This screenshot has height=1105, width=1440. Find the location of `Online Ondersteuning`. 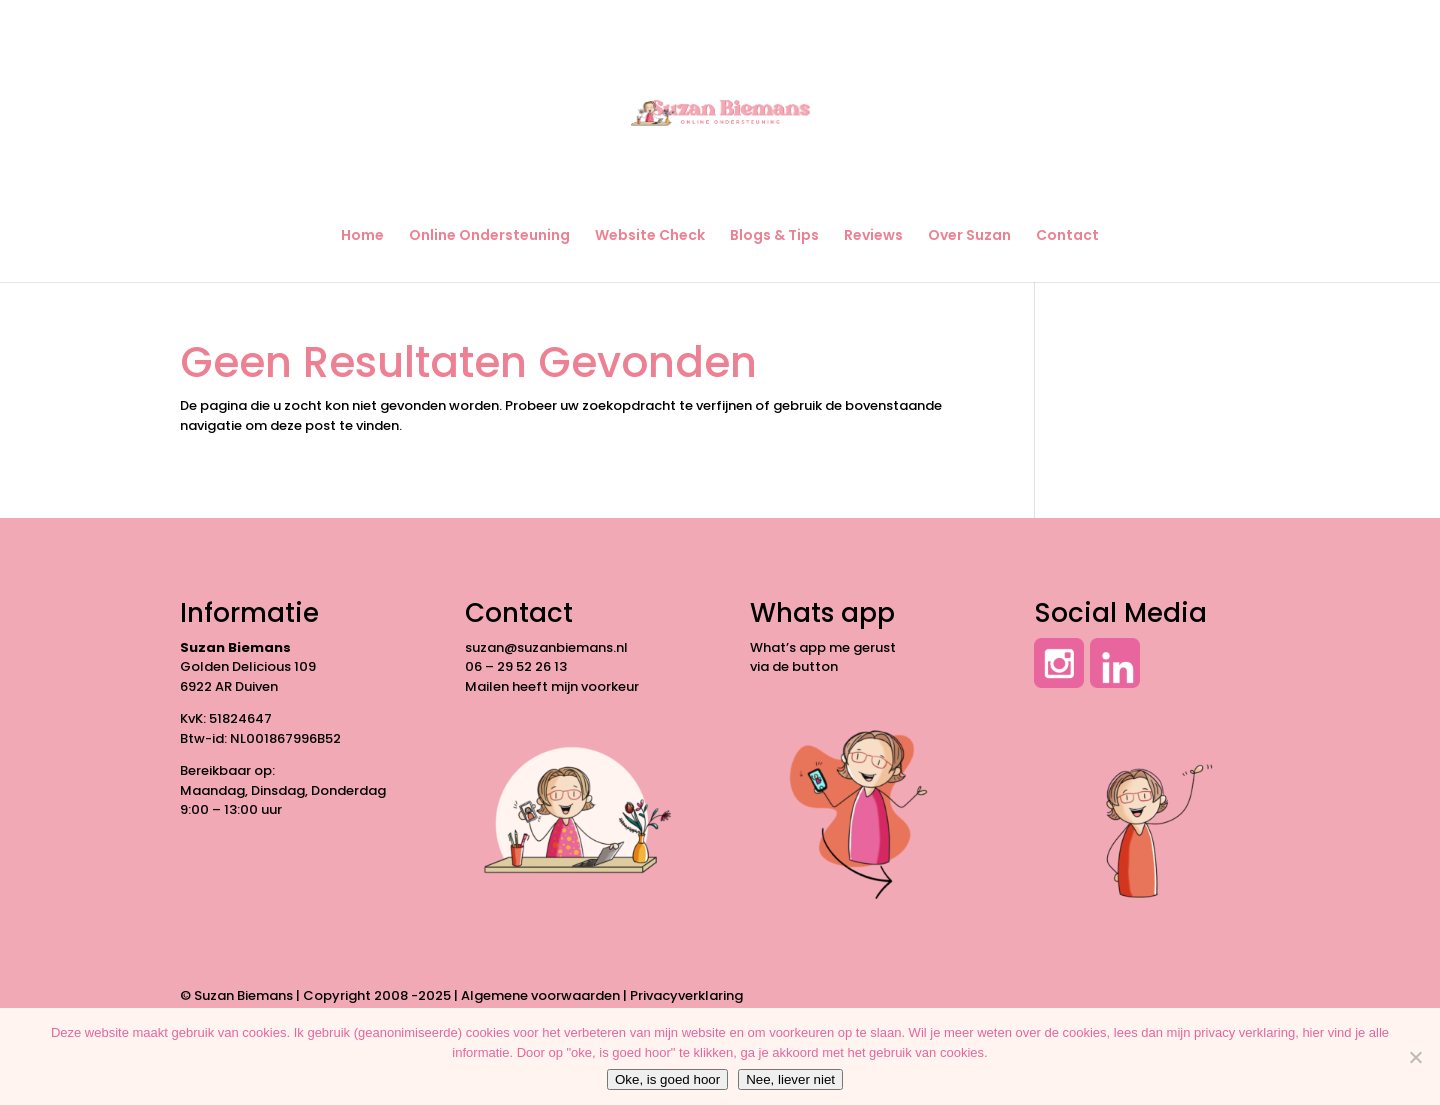

Online Ondersteuning is located at coordinates (489, 236).